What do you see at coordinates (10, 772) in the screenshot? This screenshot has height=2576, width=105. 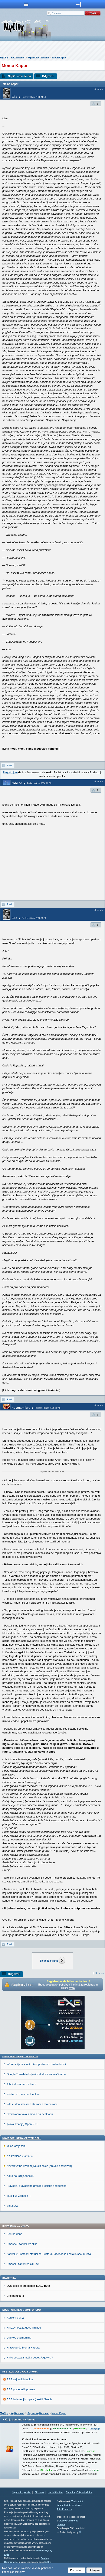 I see `Registruj se` at bounding box center [10, 772].